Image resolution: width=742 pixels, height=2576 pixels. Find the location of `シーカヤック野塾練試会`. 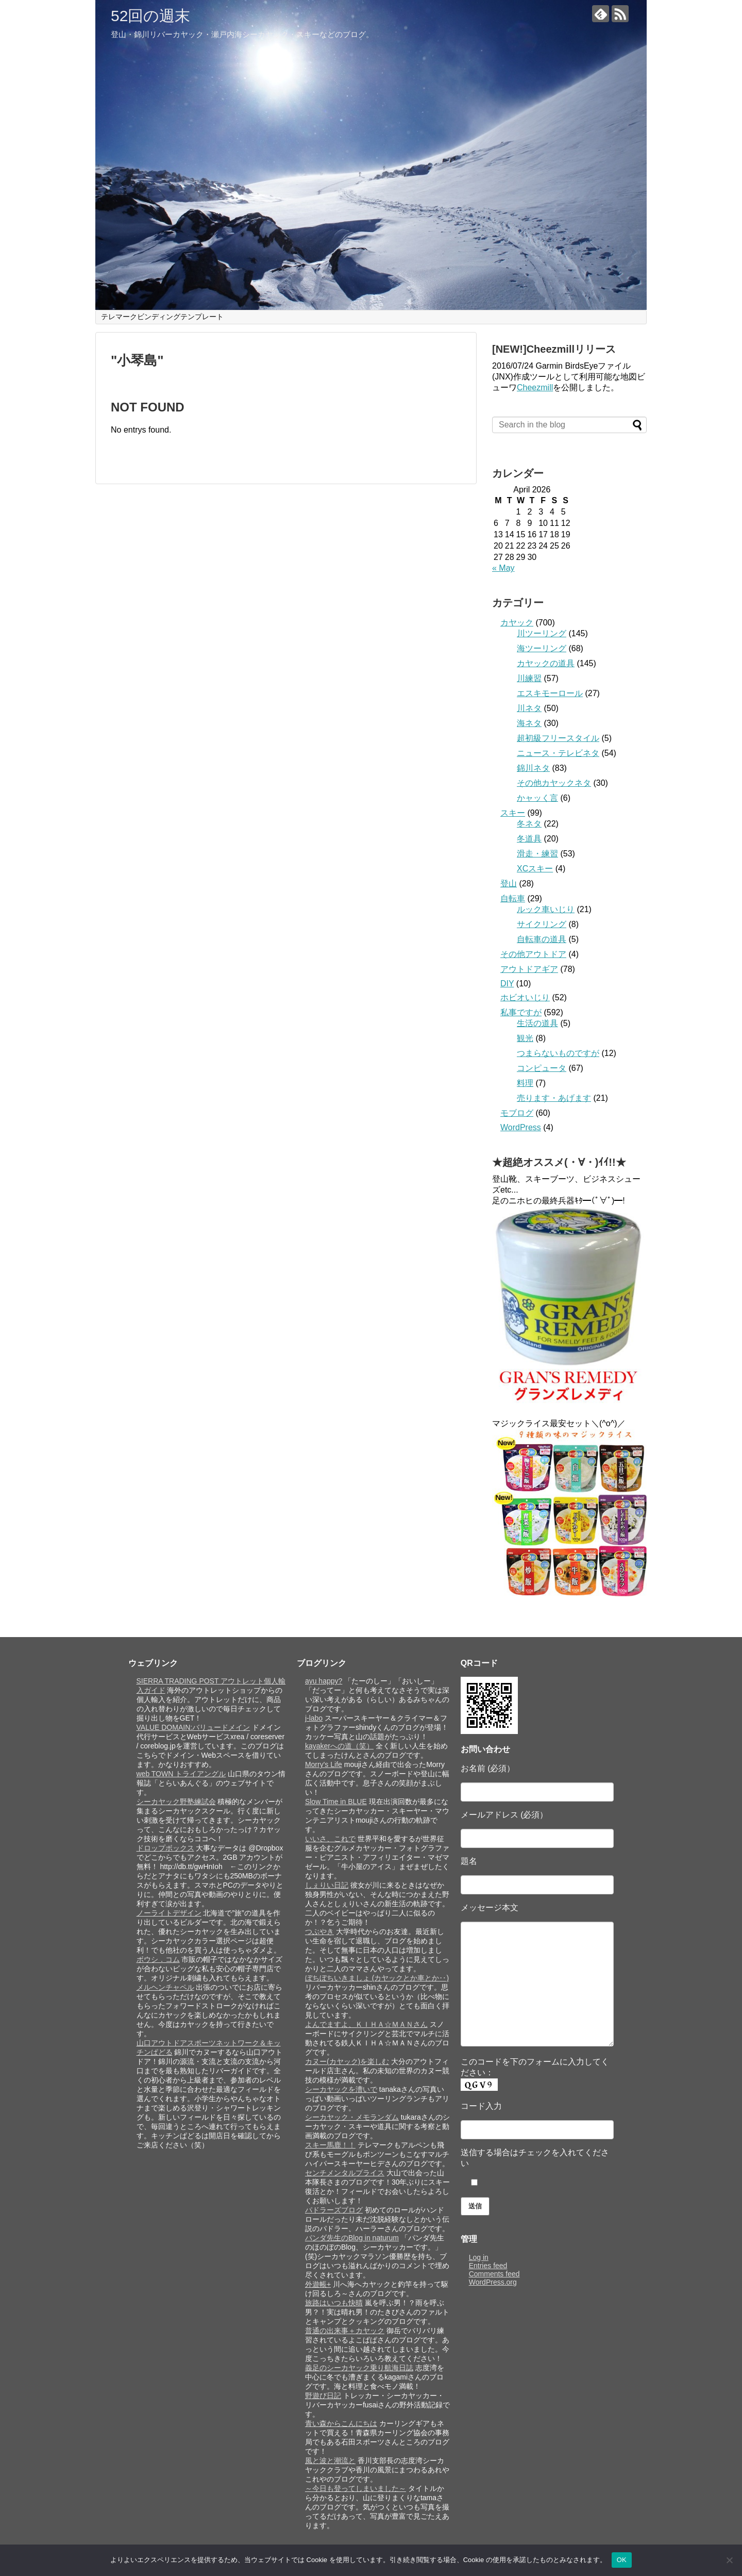

シーカヤック野塾練試会 is located at coordinates (176, 1801).